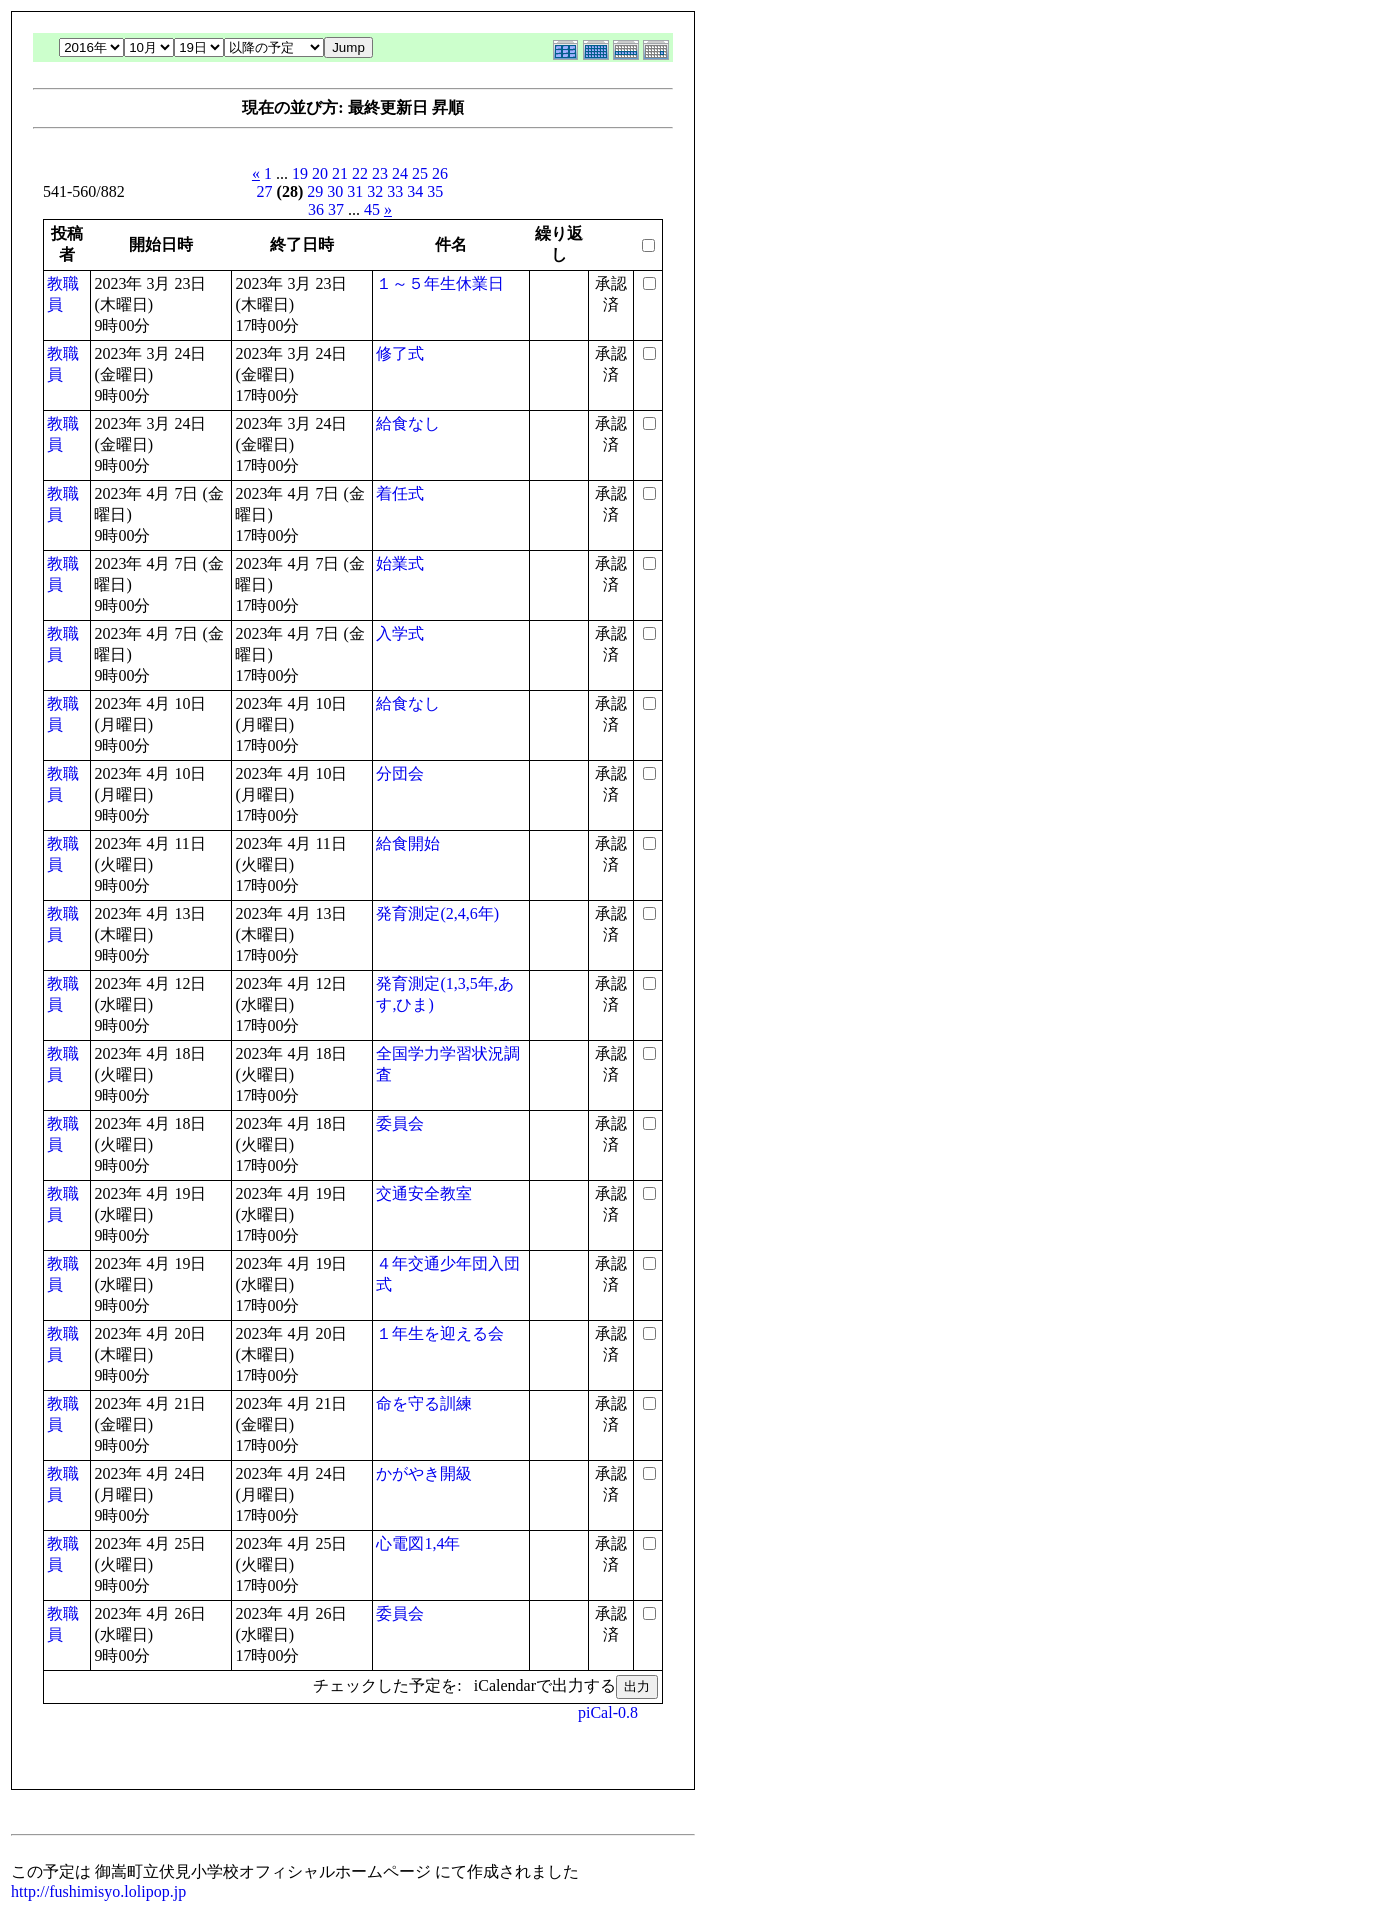 The image size is (1378, 1912). What do you see at coordinates (400, 493) in the screenshot?
I see `着任式` at bounding box center [400, 493].